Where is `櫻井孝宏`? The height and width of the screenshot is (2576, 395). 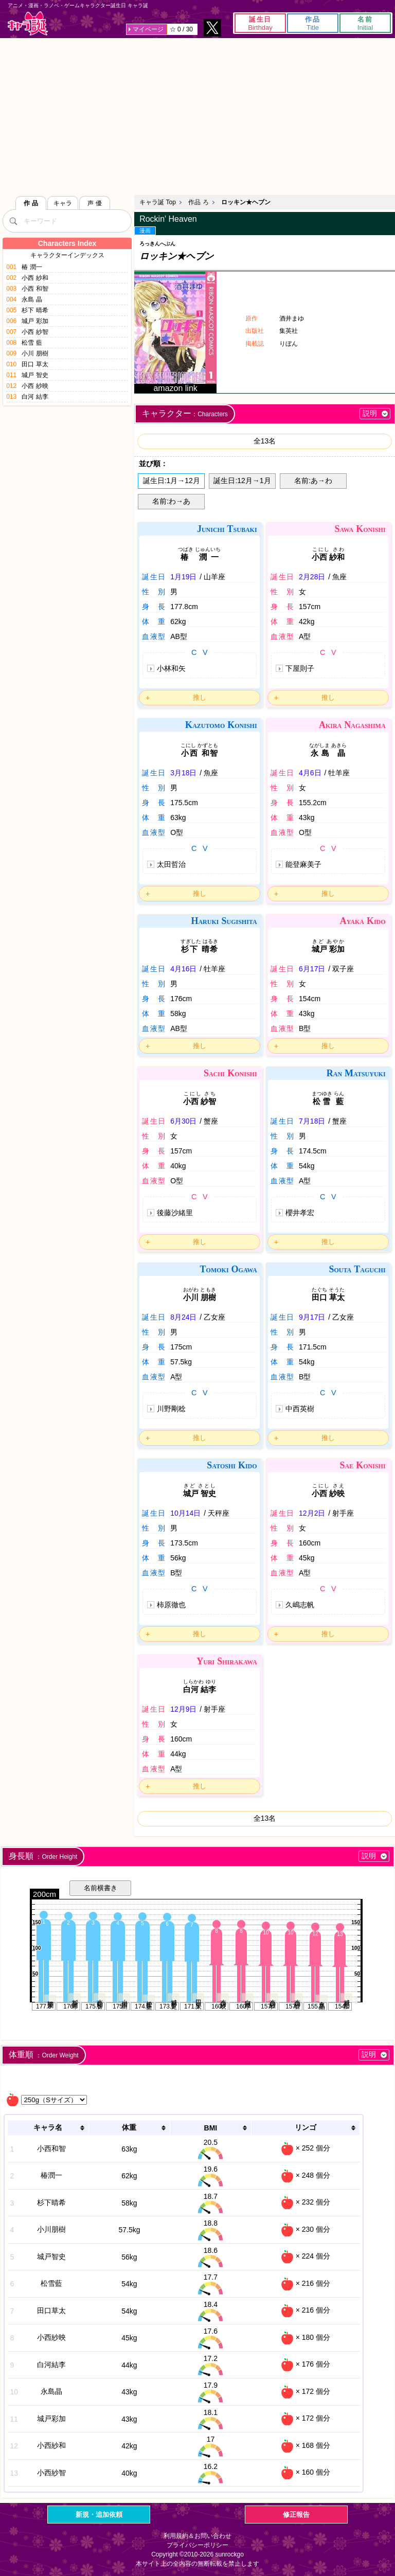 櫻井孝宏 is located at coordinates (299, 1213).